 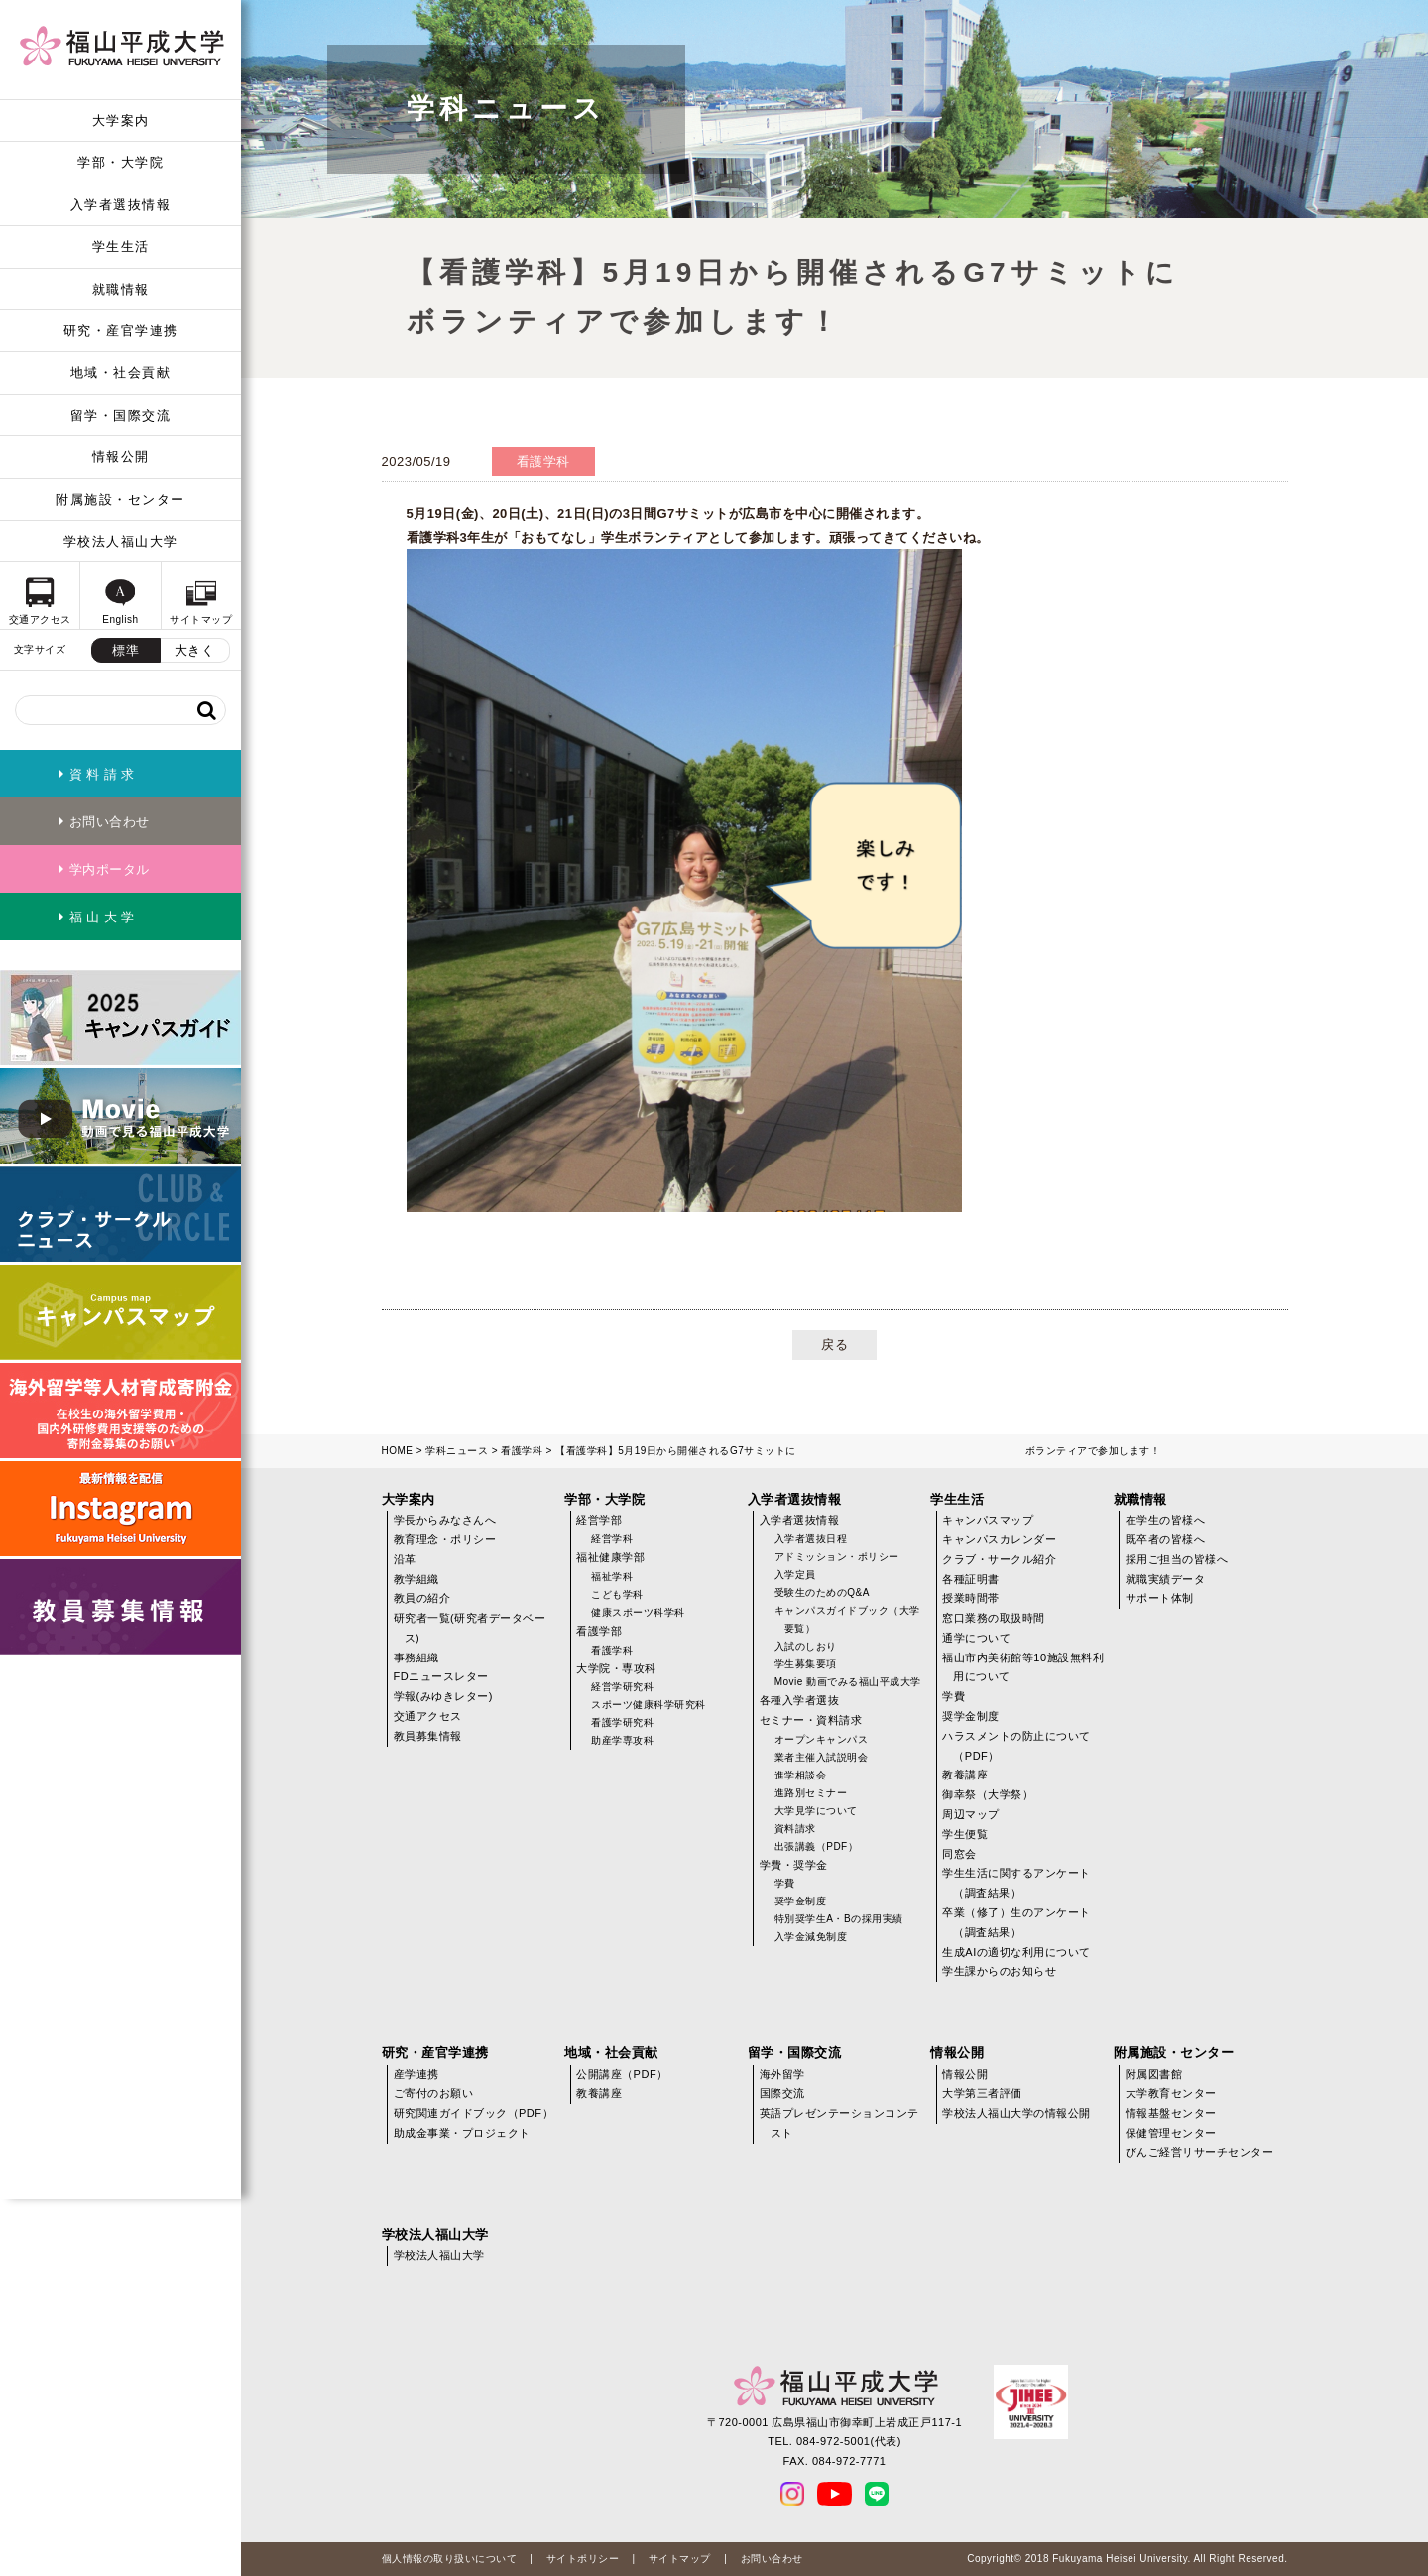 What do you see at coordinates (1166, 1579) in the screenshot?
I see `就職実績データ` at bounding box center [1166, 1579].